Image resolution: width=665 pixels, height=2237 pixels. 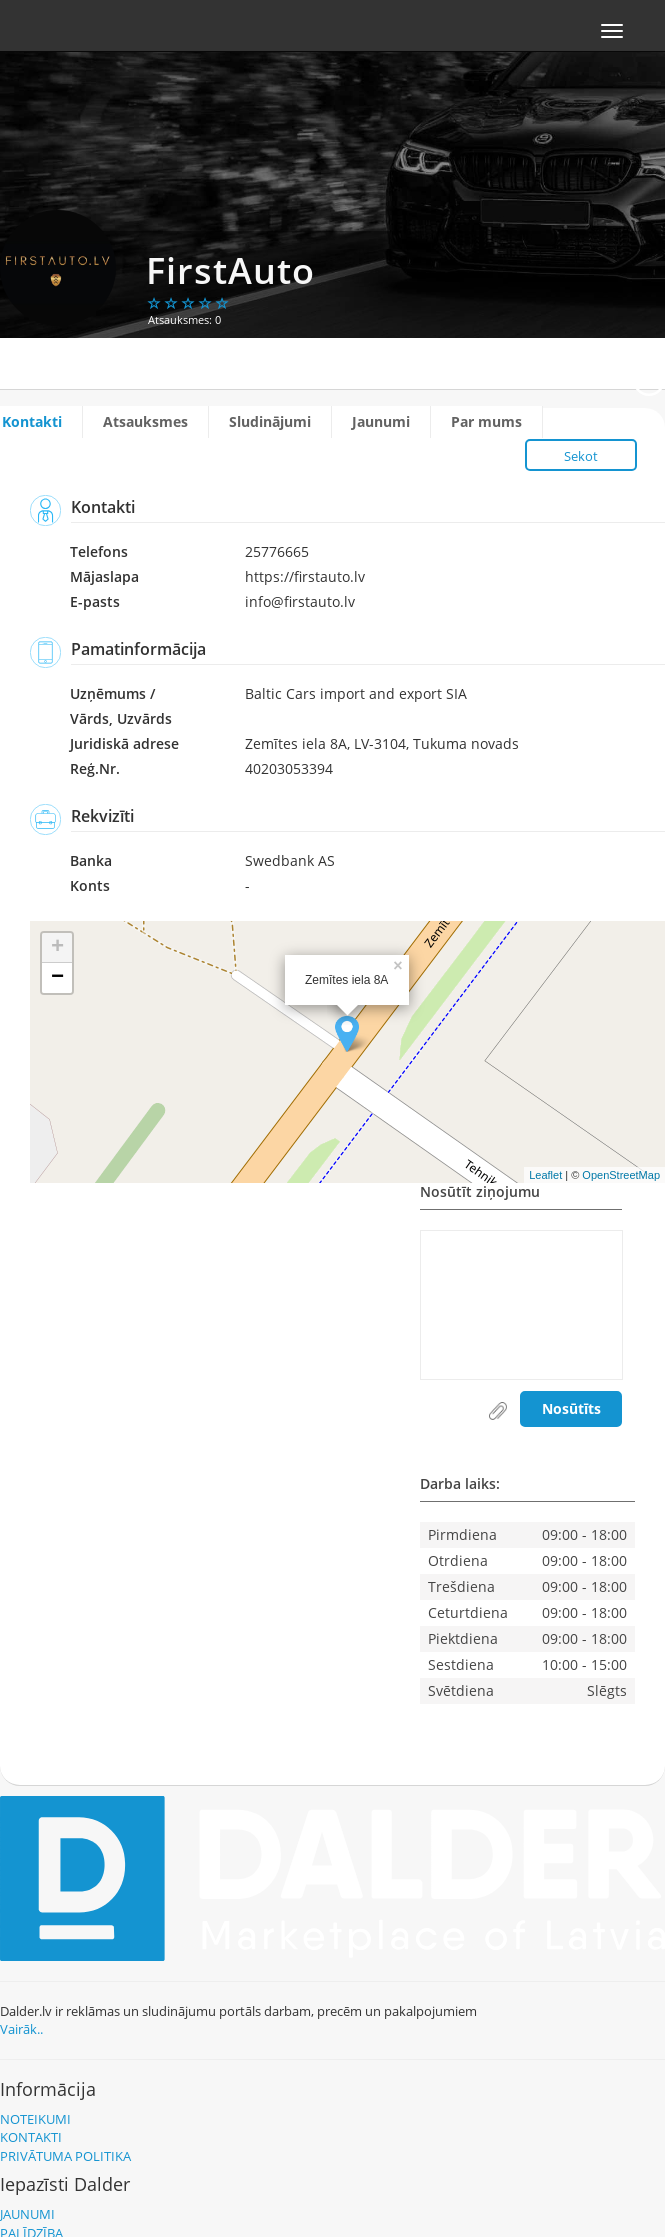 I want to click on + [button], so click(x=57, y=948).